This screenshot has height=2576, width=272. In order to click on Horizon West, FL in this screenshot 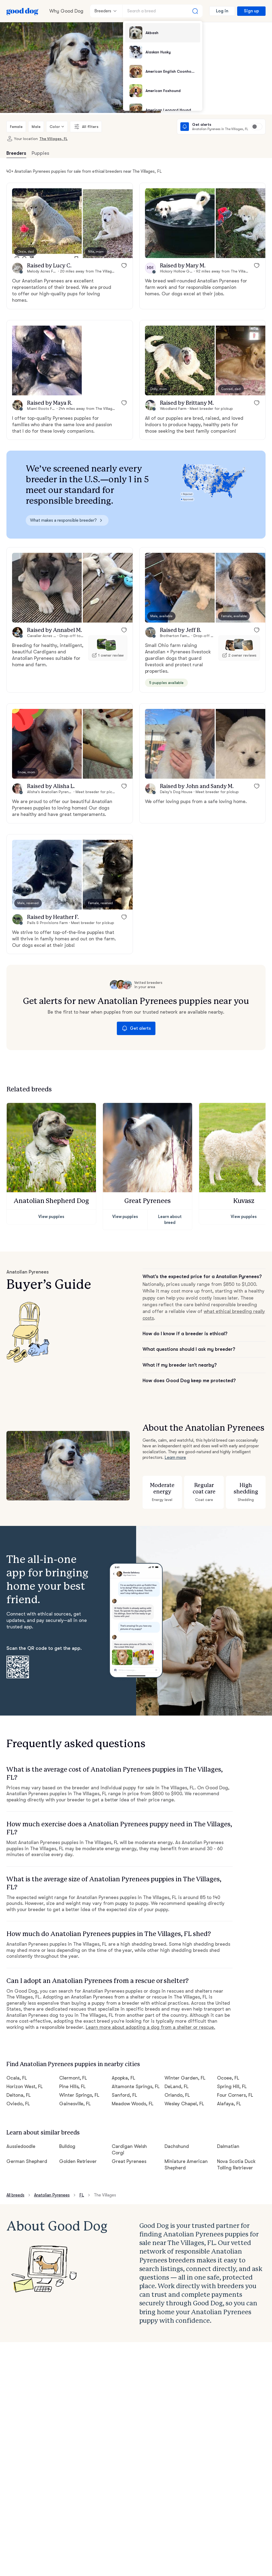, I will do `click(24, 2086)`.